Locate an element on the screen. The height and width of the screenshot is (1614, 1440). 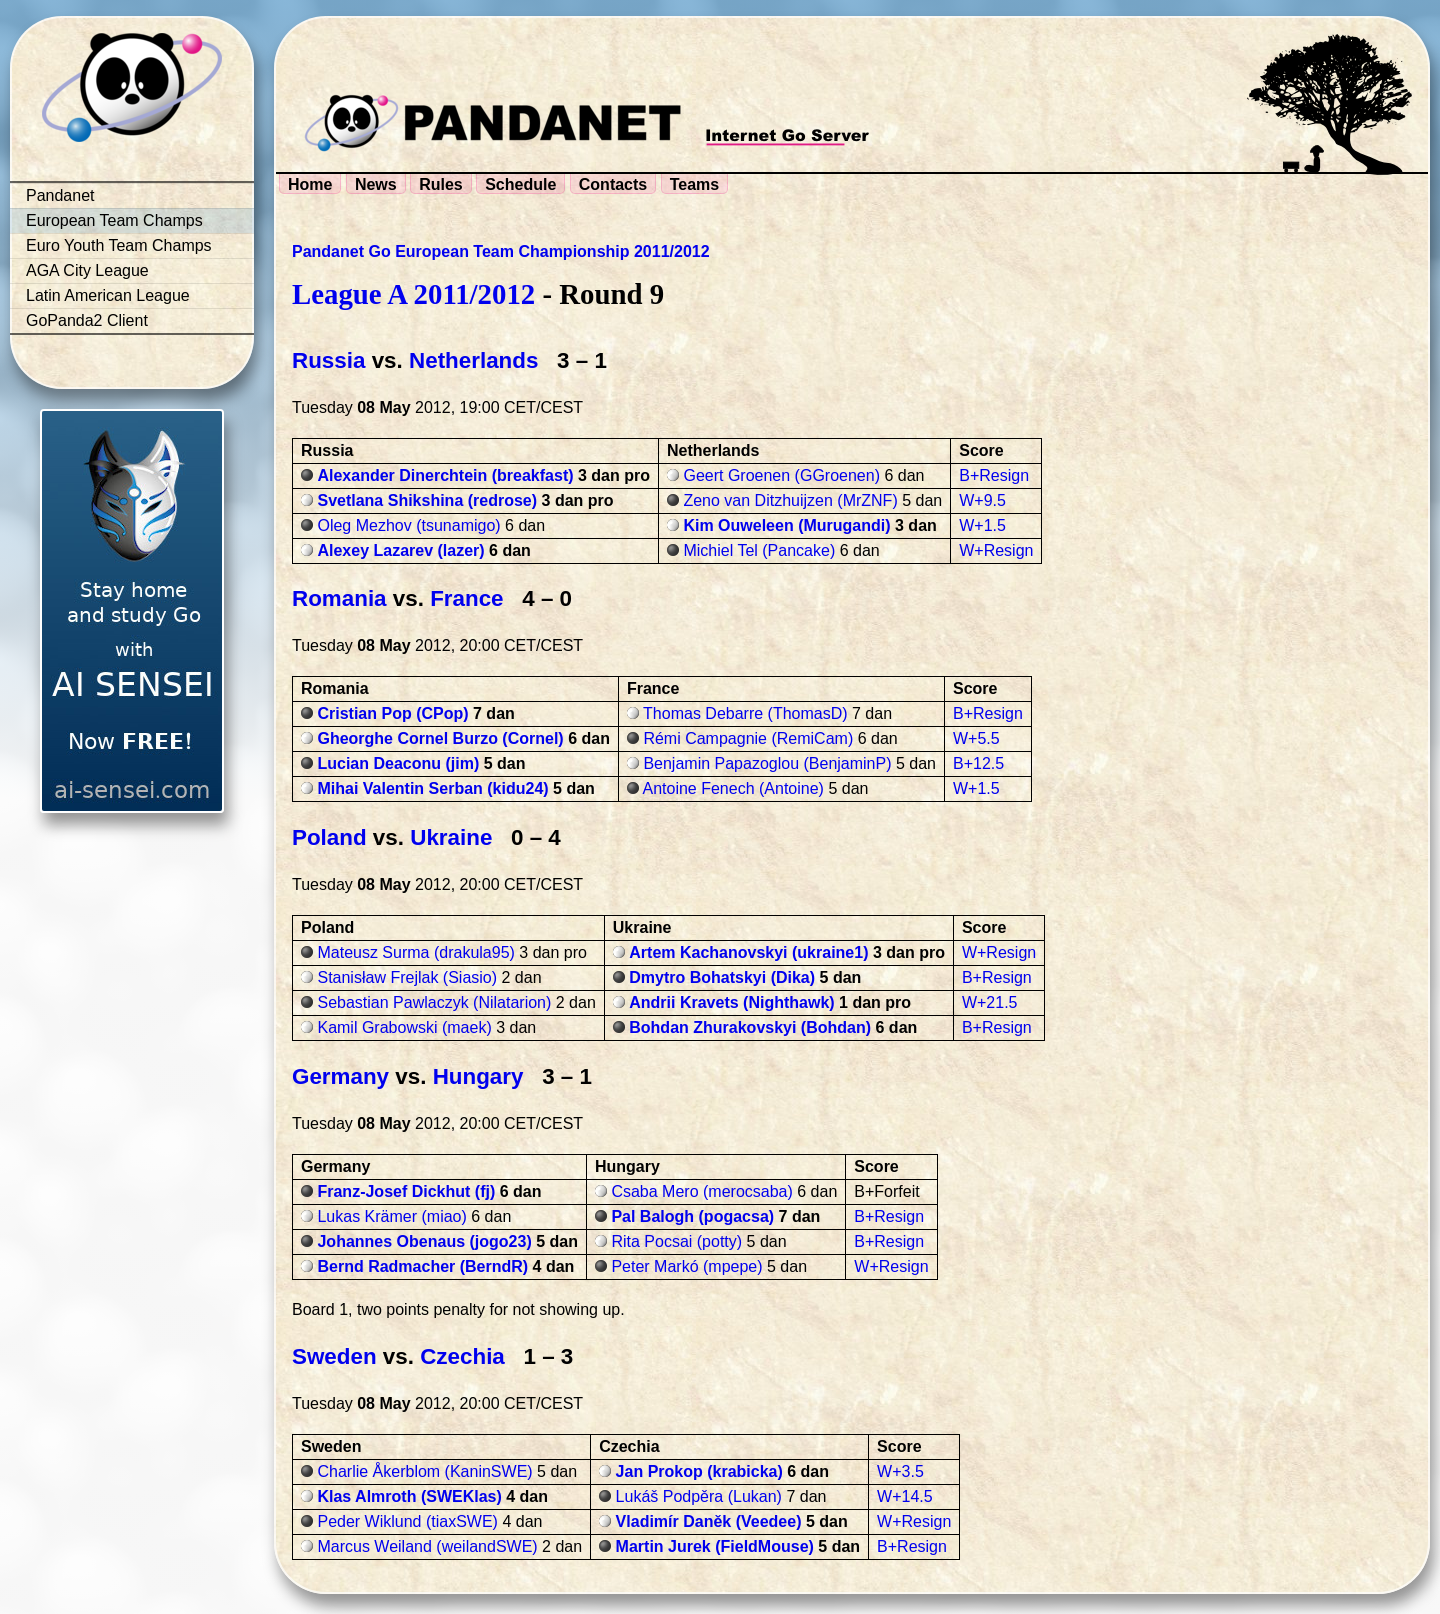
B+Resign is located at coordinates (994, 475).